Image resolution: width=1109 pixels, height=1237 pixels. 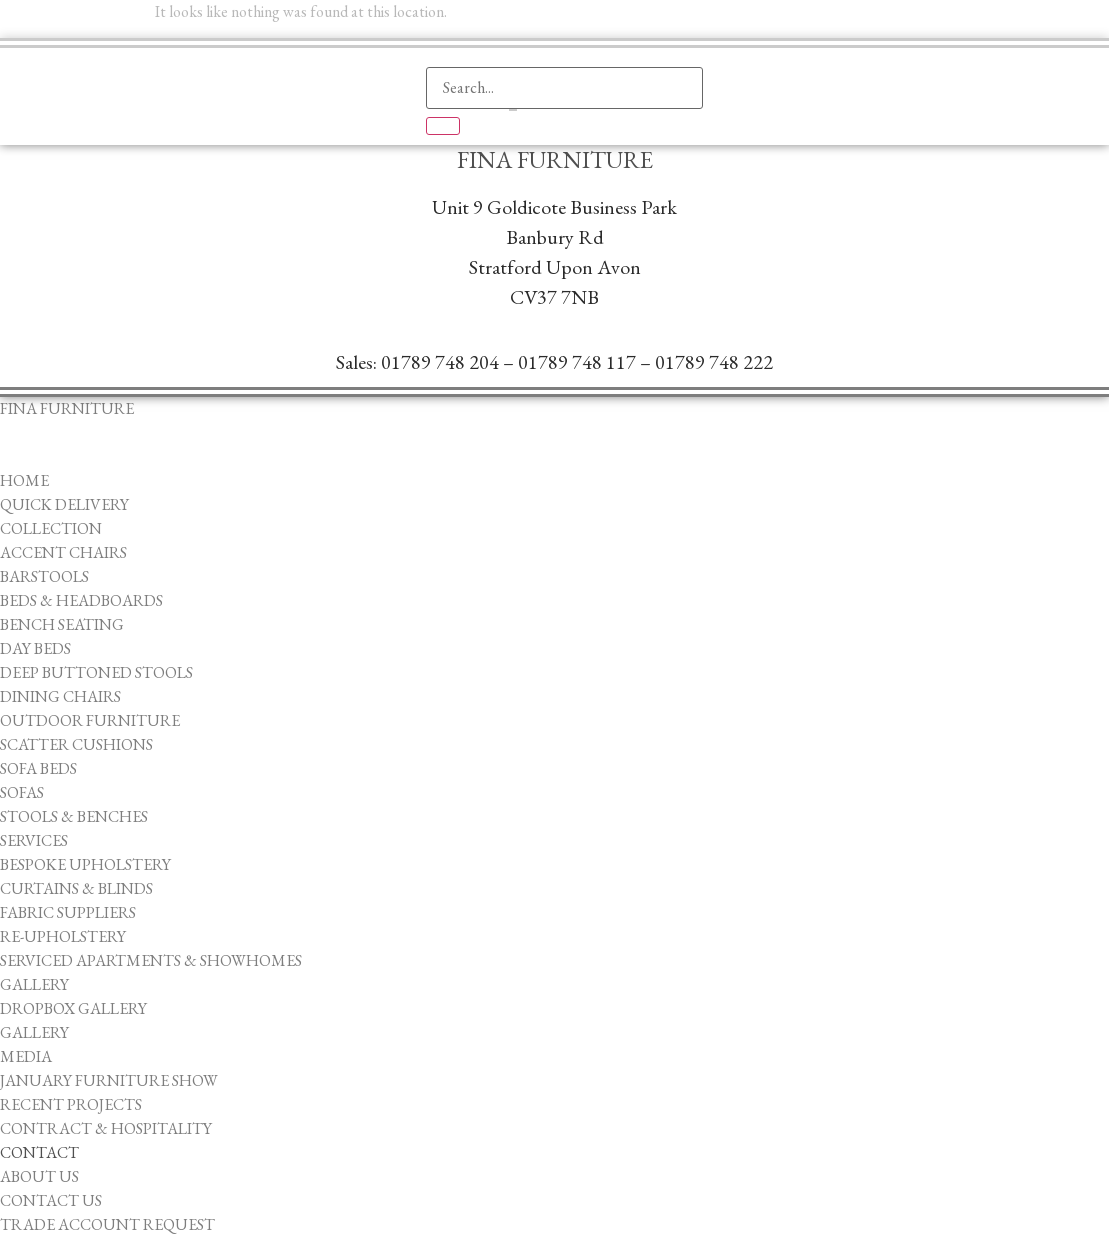 I want to click on [navsearch-button], so click(x=451, y=35).